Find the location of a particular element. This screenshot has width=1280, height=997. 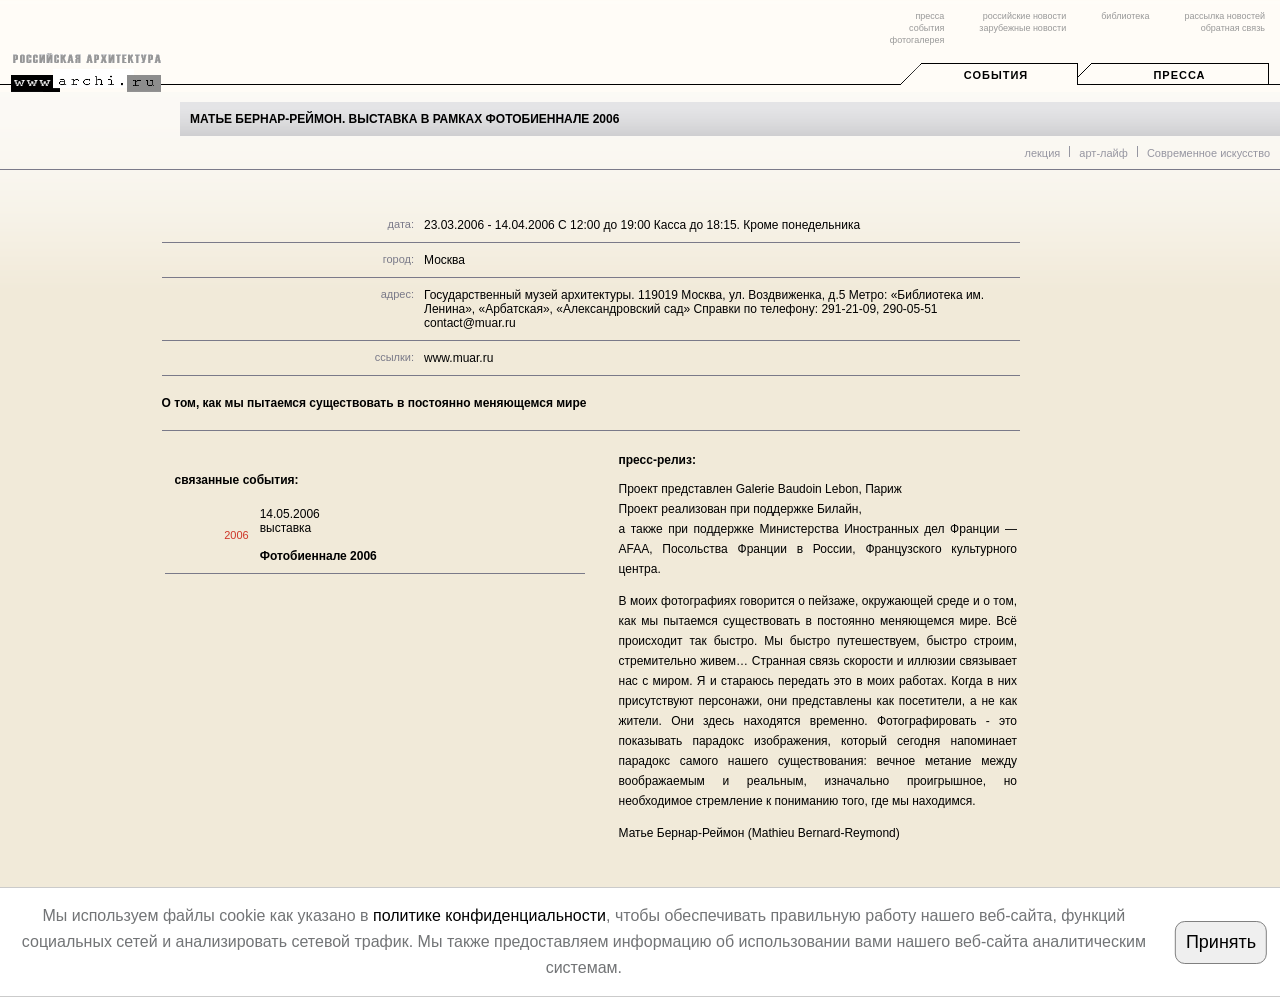

Пресса is located at coordinates (1179, 75).